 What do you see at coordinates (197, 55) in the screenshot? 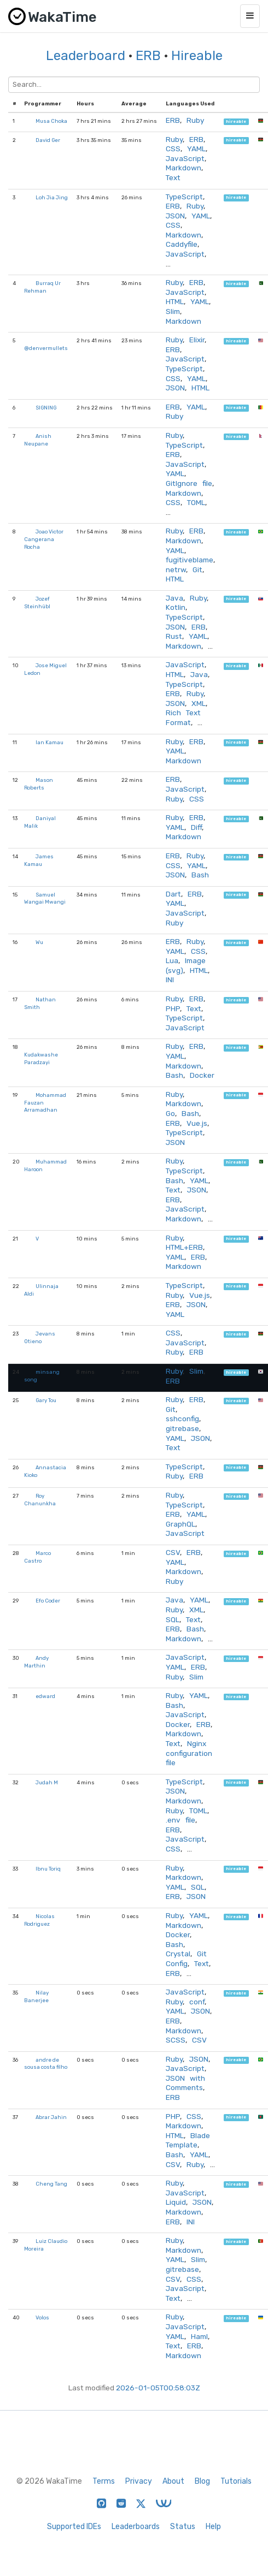
I see `Hireable` at bounding box center [197, 55].